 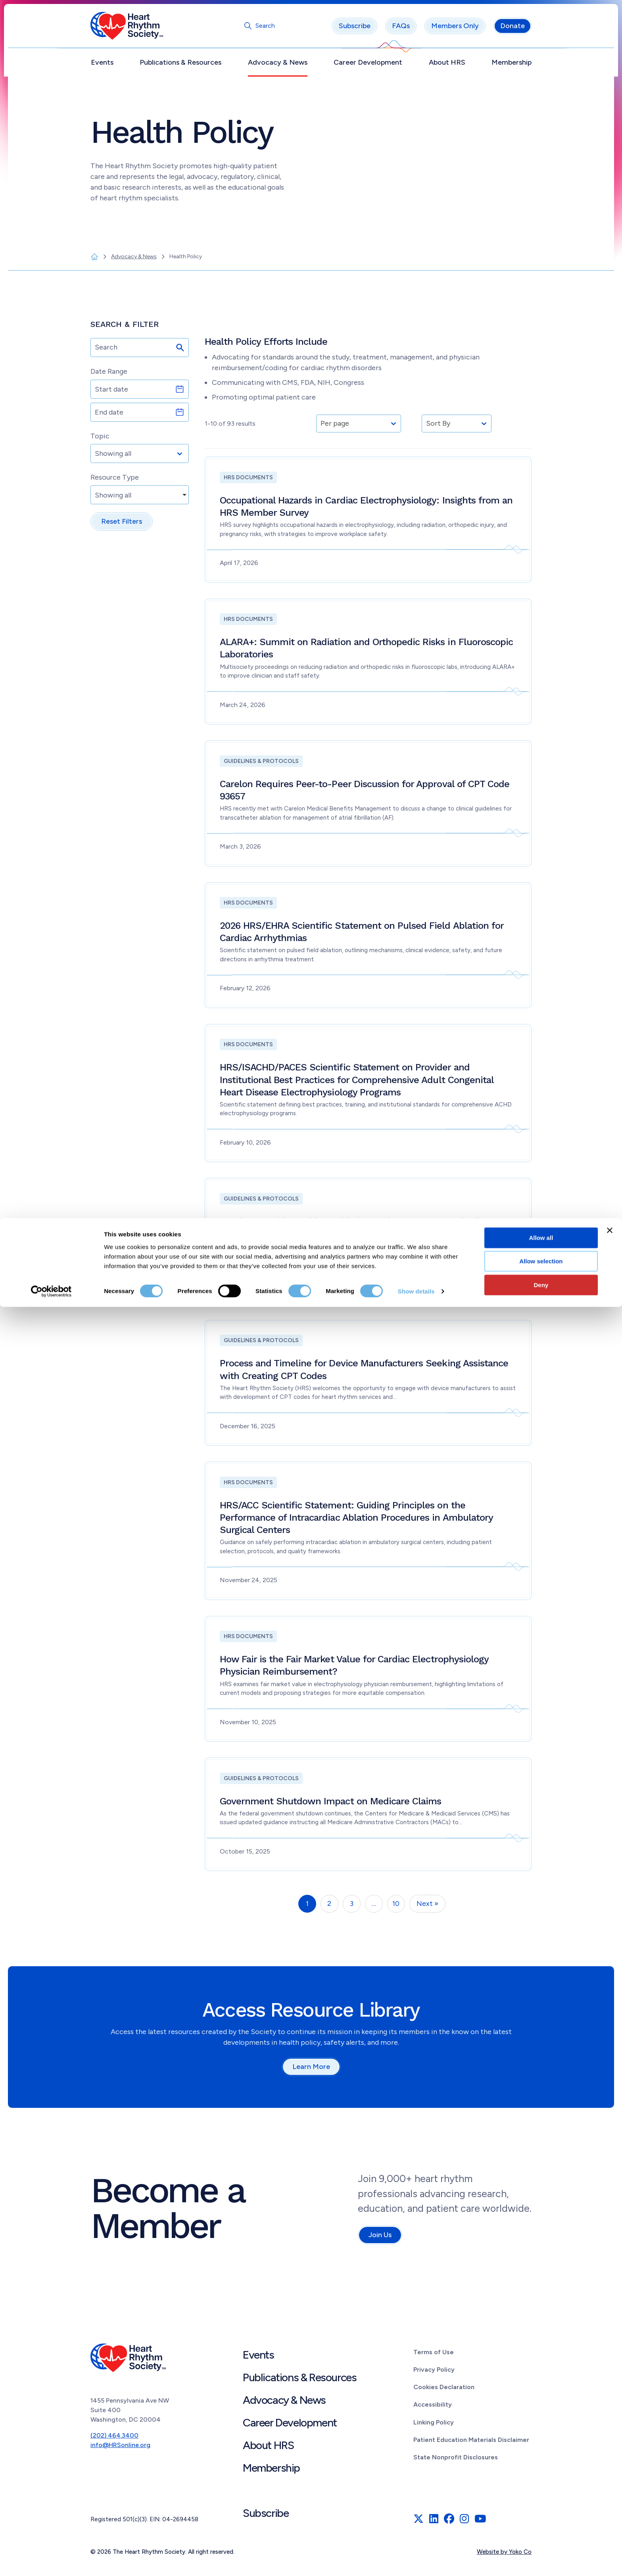 I want to click on Government Shutdown Impact on Medicare Claims, so click(x=331, y=1805).